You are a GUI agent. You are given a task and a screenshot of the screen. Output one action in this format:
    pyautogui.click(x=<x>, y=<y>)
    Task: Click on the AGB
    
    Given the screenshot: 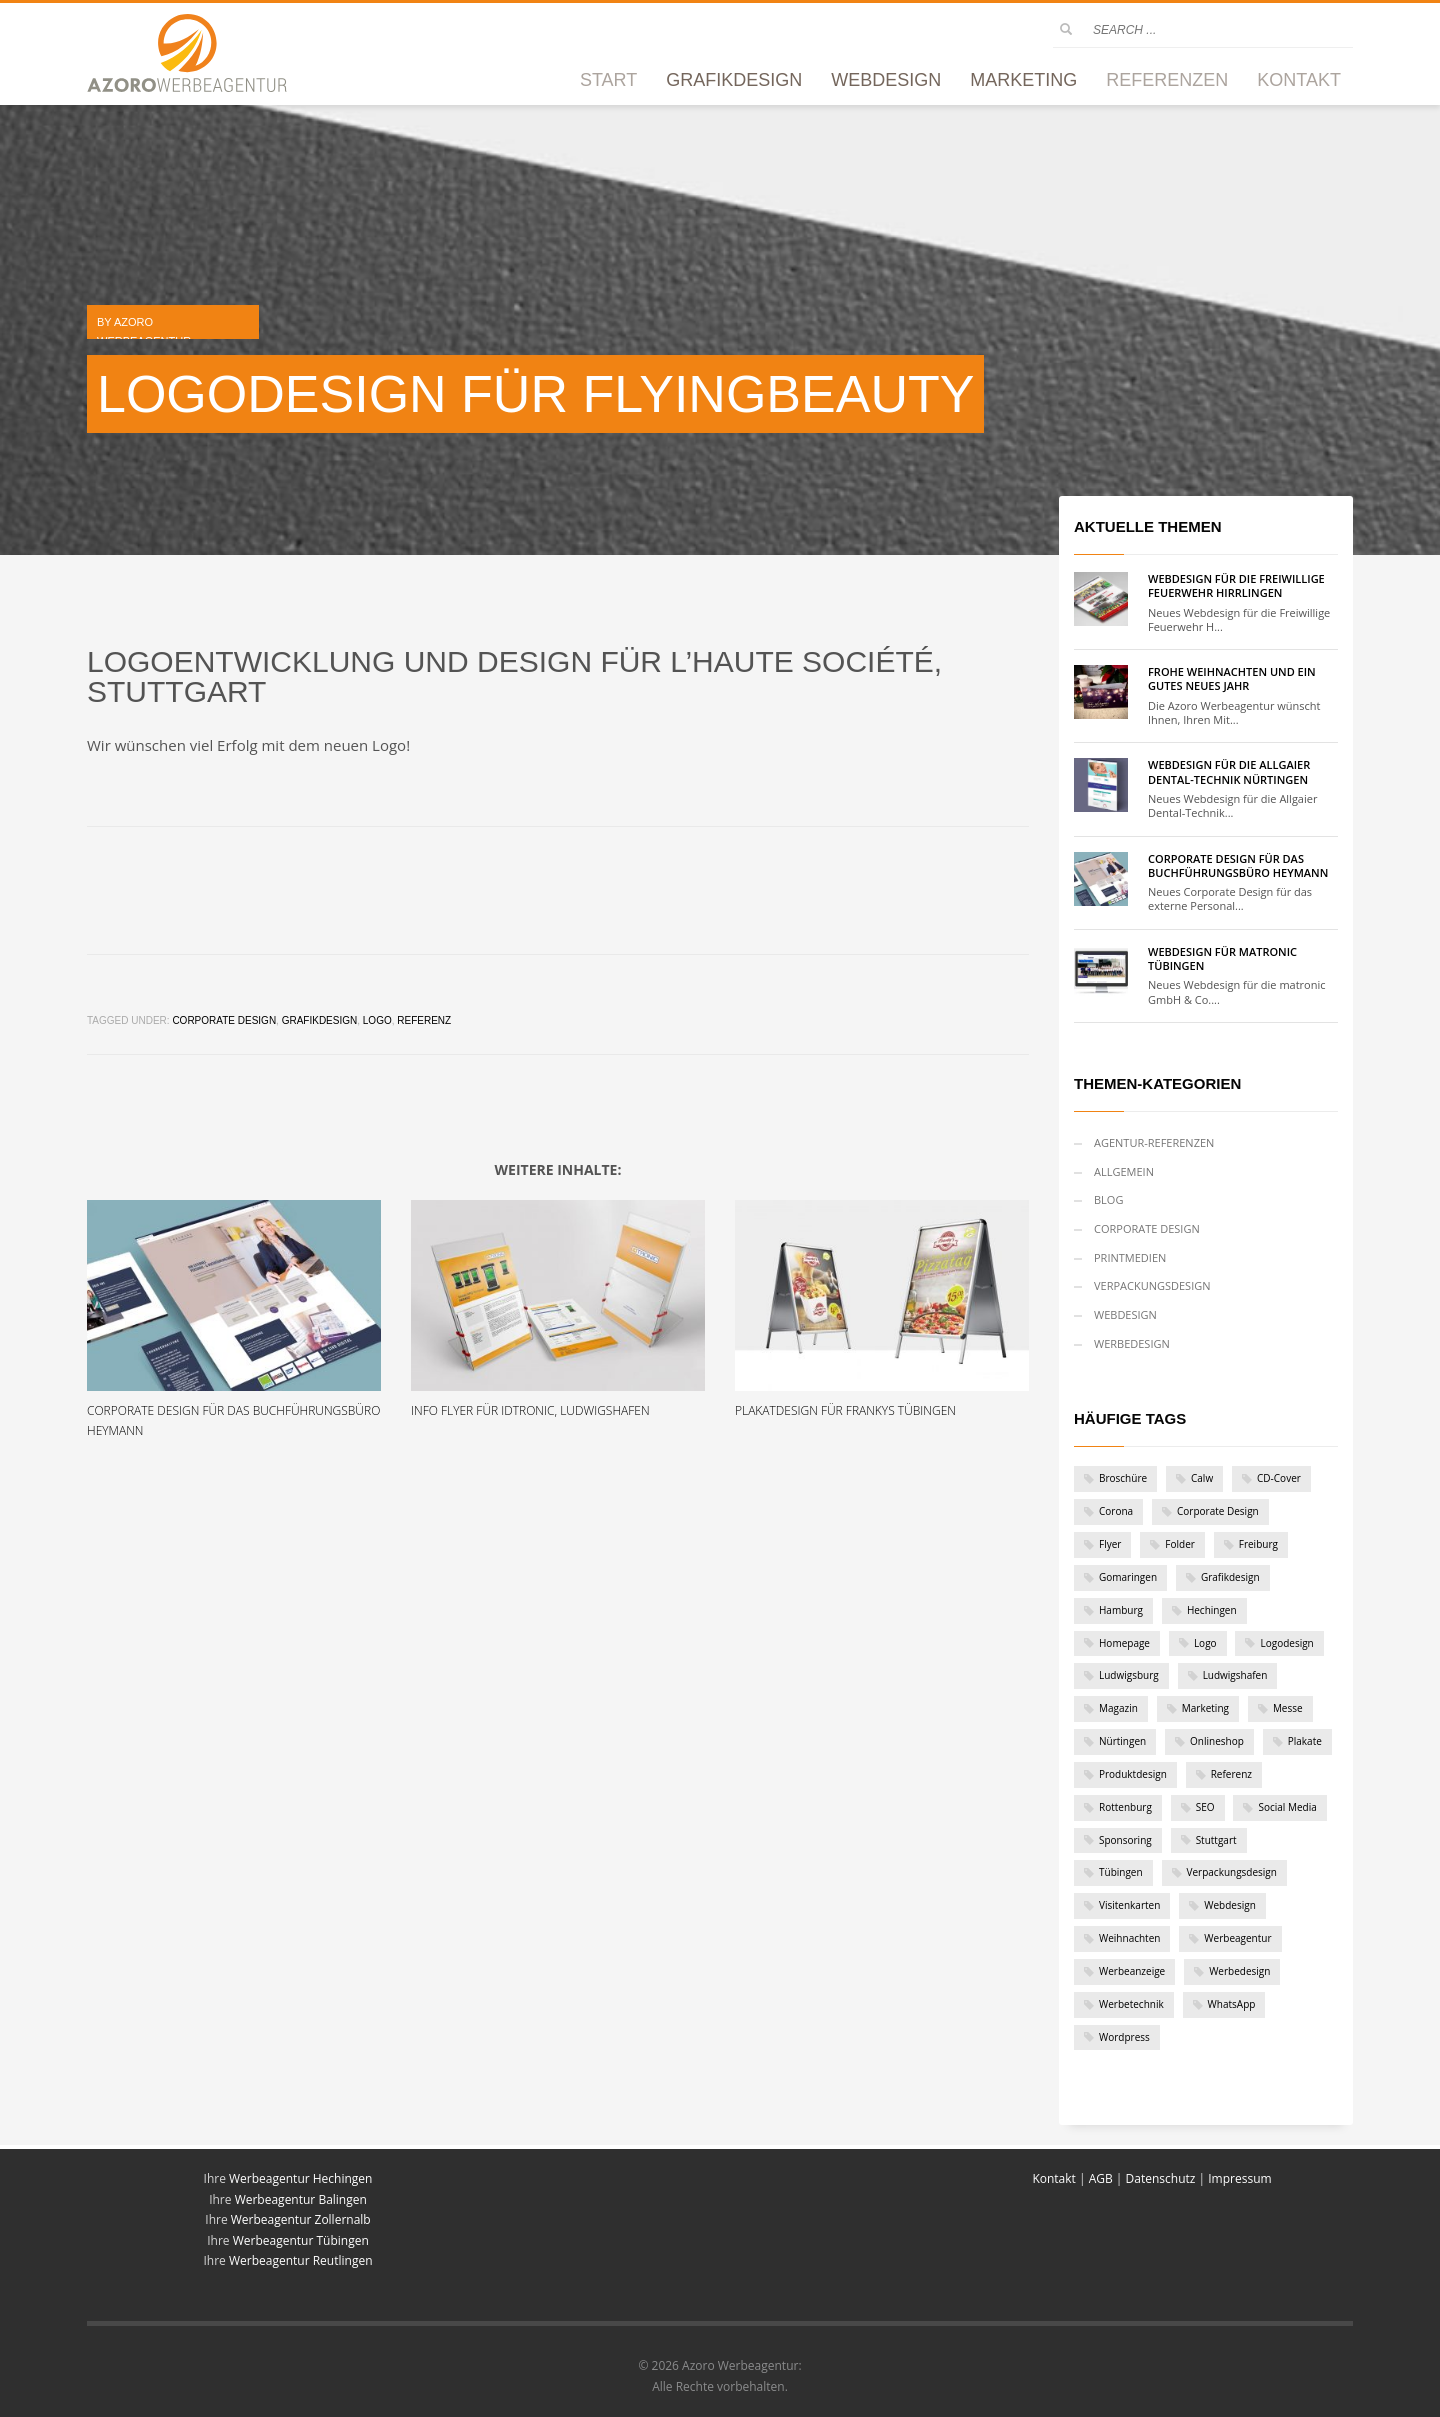 What is the action you would take?
    pyautogui.click(x=1101, y=2178)
    